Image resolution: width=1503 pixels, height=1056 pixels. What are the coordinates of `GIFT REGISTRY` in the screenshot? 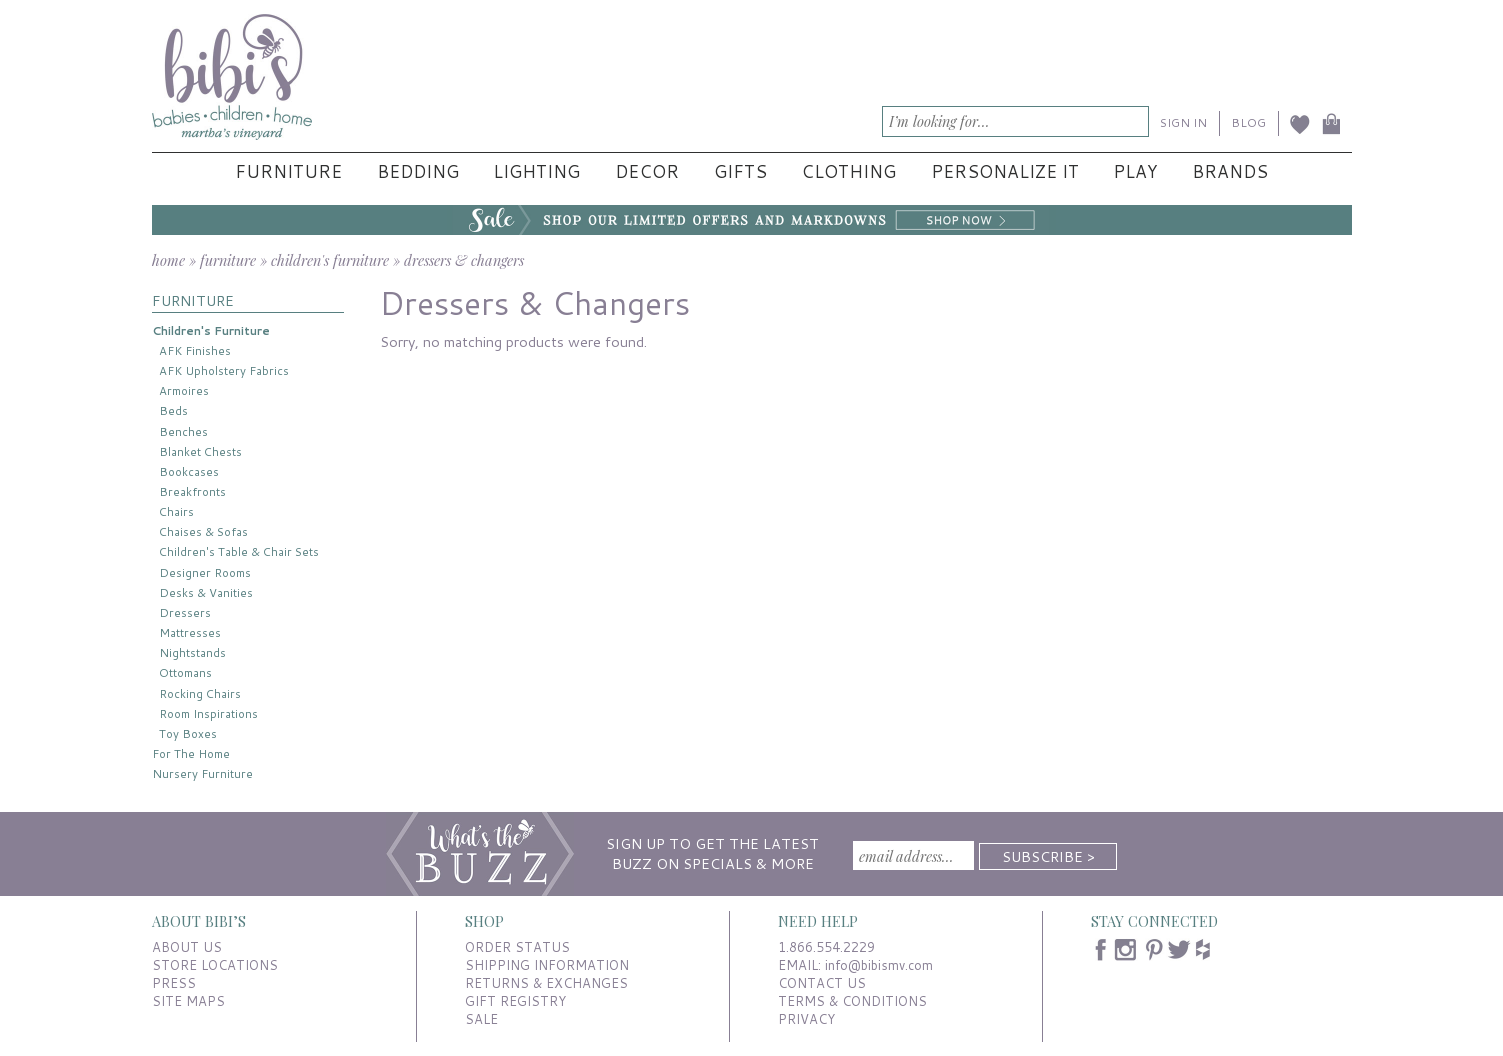 It's located at (515, 1001).